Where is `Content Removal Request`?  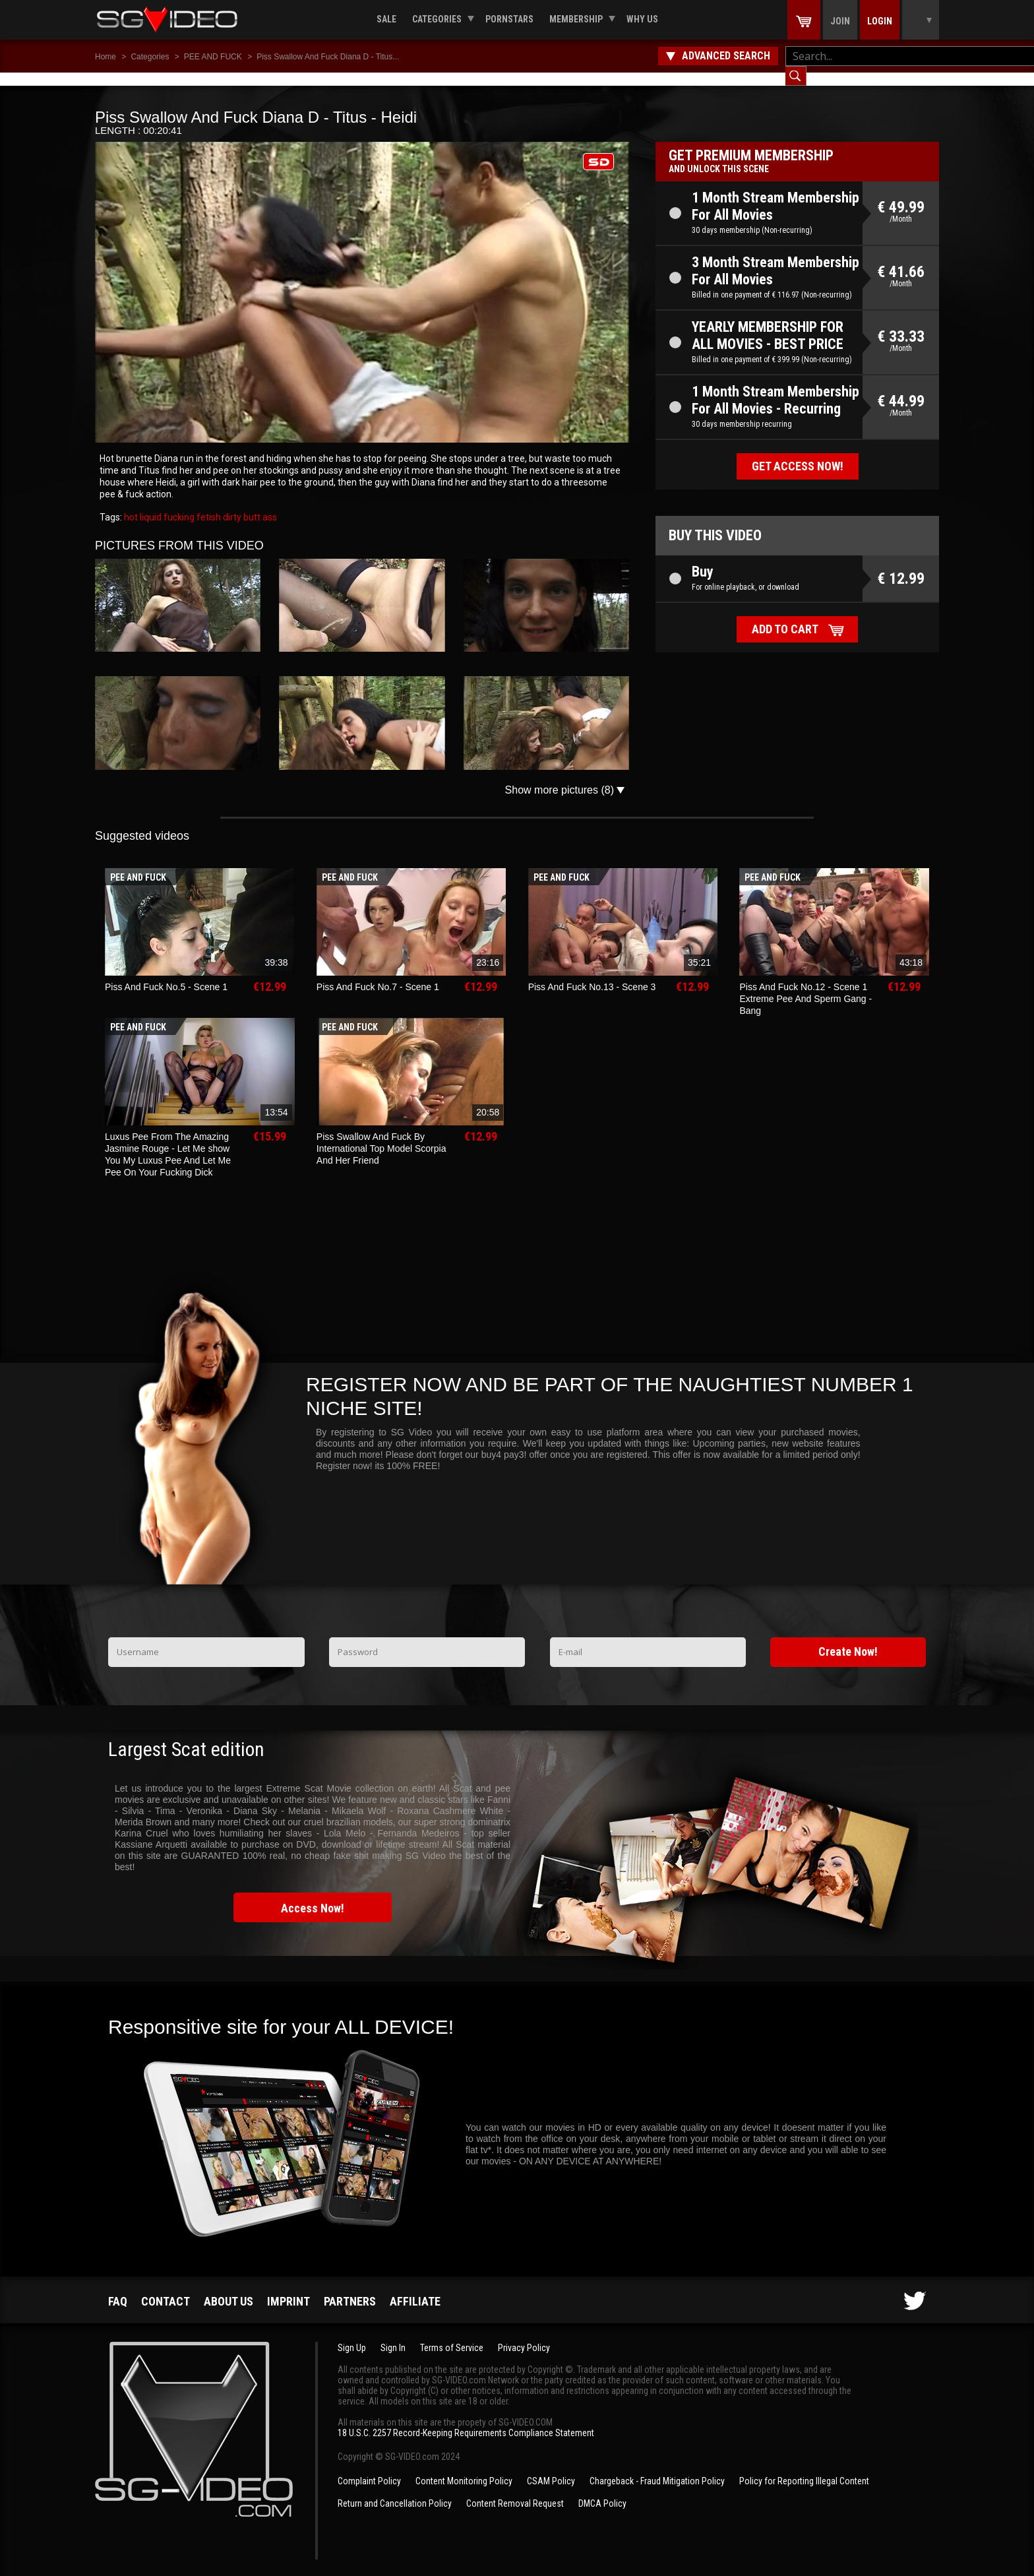 Content Removal Request is located at coordinates (515, 2490).